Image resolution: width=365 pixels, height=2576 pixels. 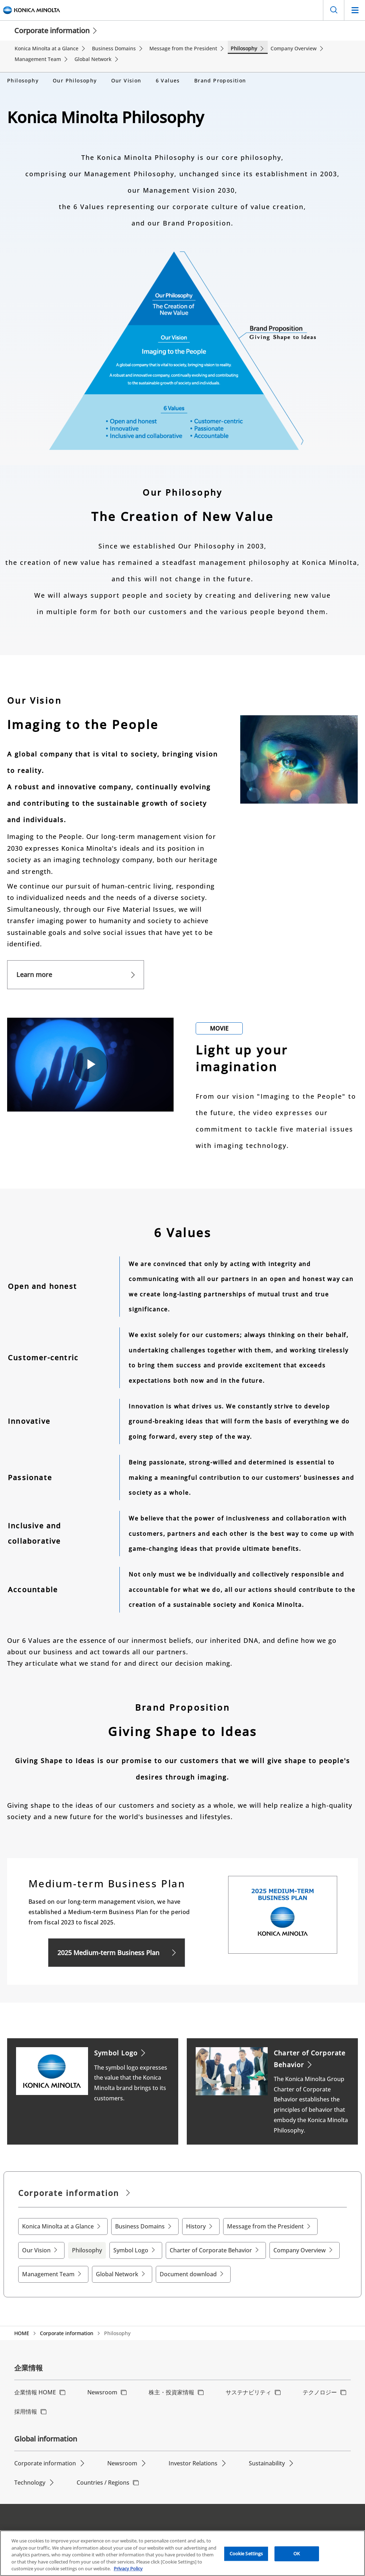 What do you see at coordinates (25, 2406) in the screenshot?
I see `採用情報` at bounding box center [25, 2406].